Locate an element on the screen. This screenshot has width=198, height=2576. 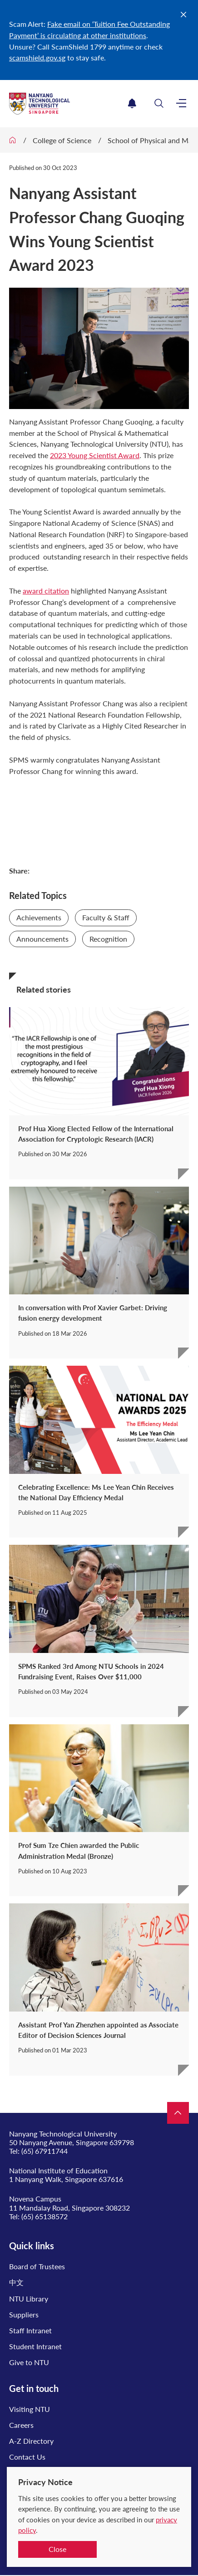
Suppliers is located at coordinates (24, 2314).